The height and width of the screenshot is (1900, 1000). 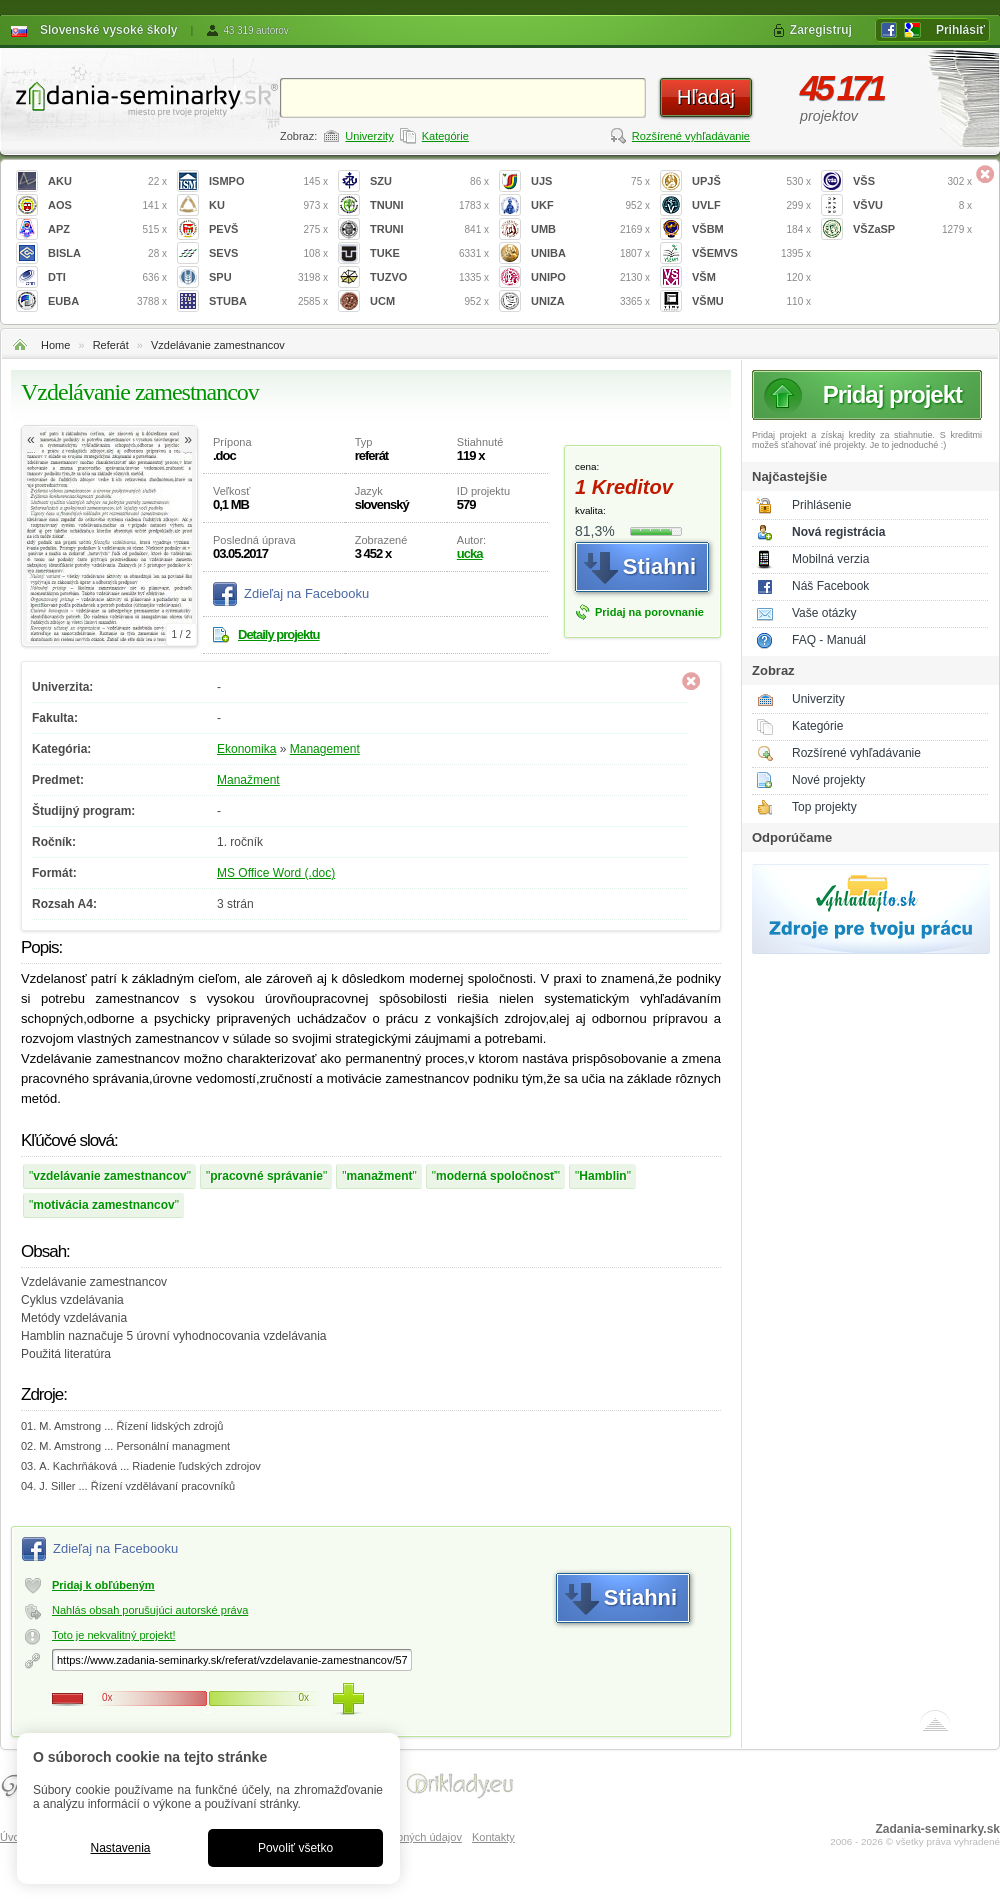 I want to click on motivácia zamestnancov, so click(x=103, y=1205).